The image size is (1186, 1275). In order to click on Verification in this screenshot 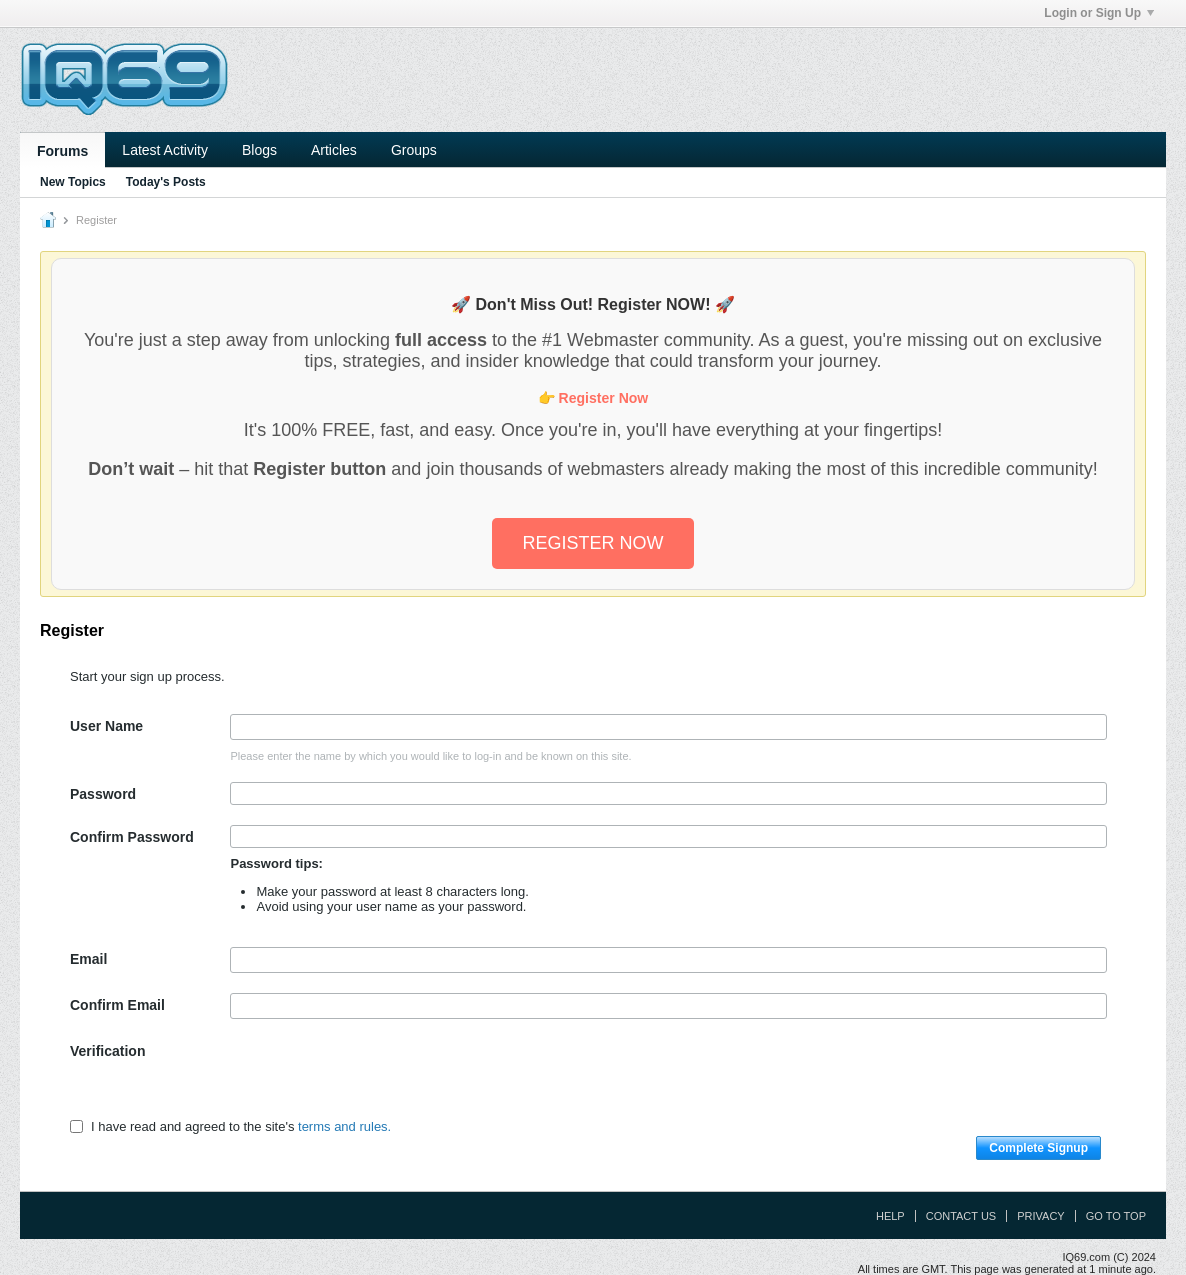, I will do `click(107, 1051)`.